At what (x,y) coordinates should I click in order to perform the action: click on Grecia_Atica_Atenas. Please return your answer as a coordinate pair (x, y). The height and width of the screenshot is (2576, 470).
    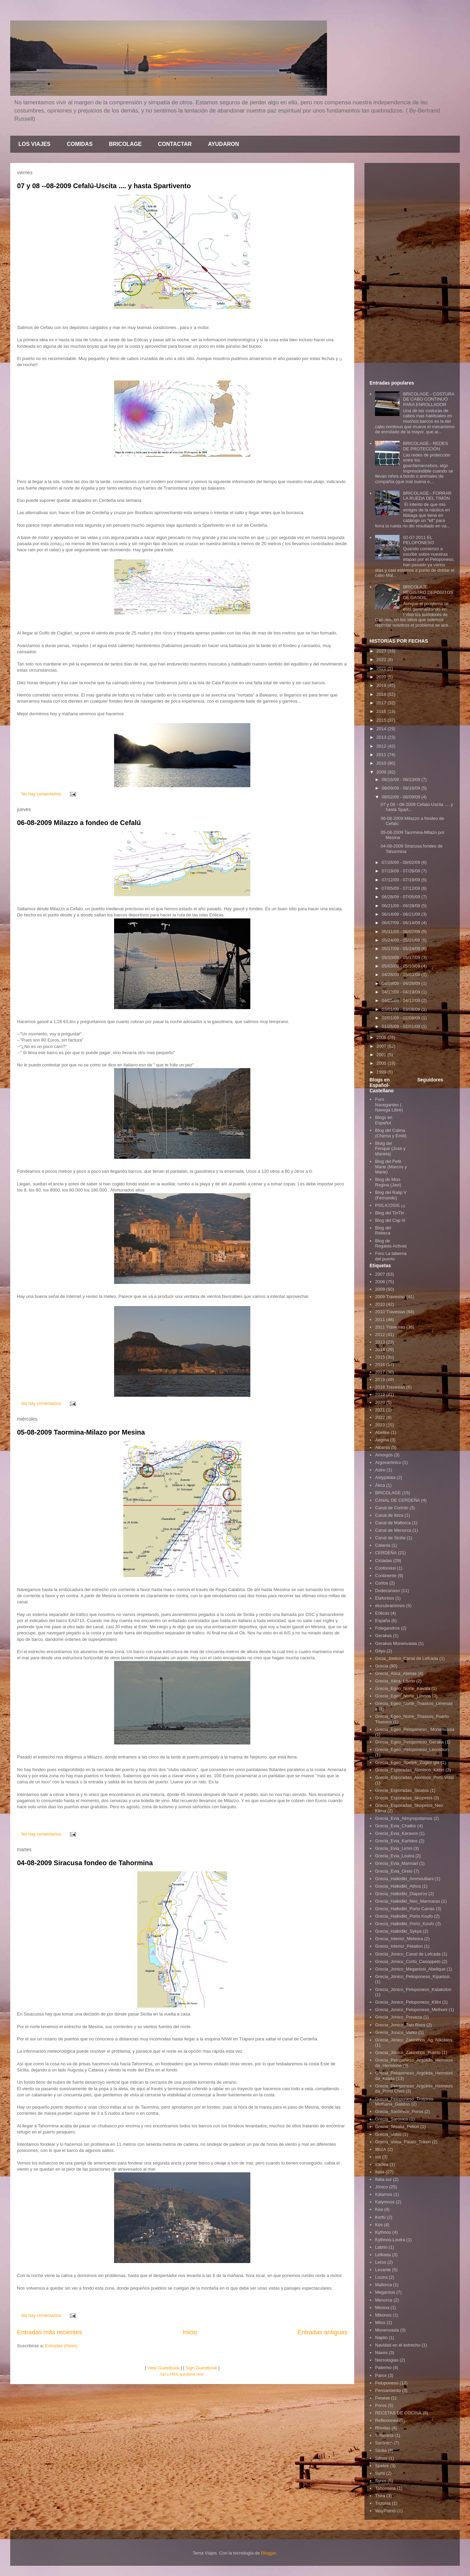
    Looking at the image, I should click on (396, 1673).